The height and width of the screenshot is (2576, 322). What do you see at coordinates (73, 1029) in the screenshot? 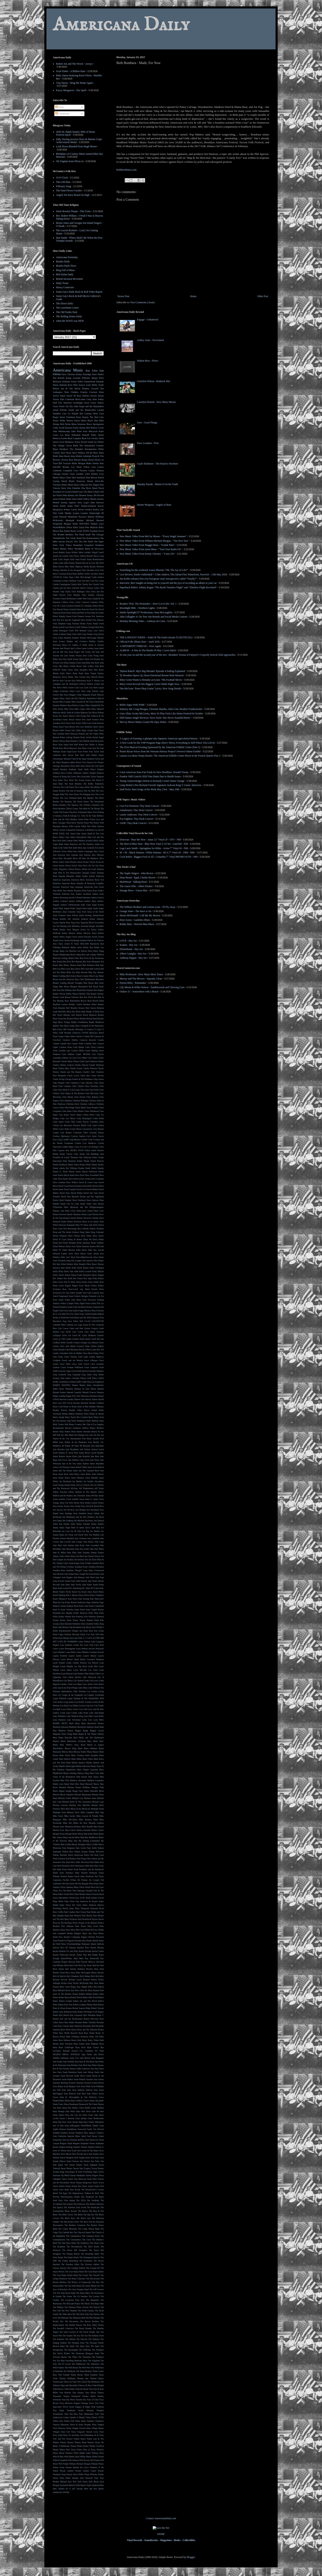
I see `CBS Saturday Mornings` at bounding box center [73, 1029].